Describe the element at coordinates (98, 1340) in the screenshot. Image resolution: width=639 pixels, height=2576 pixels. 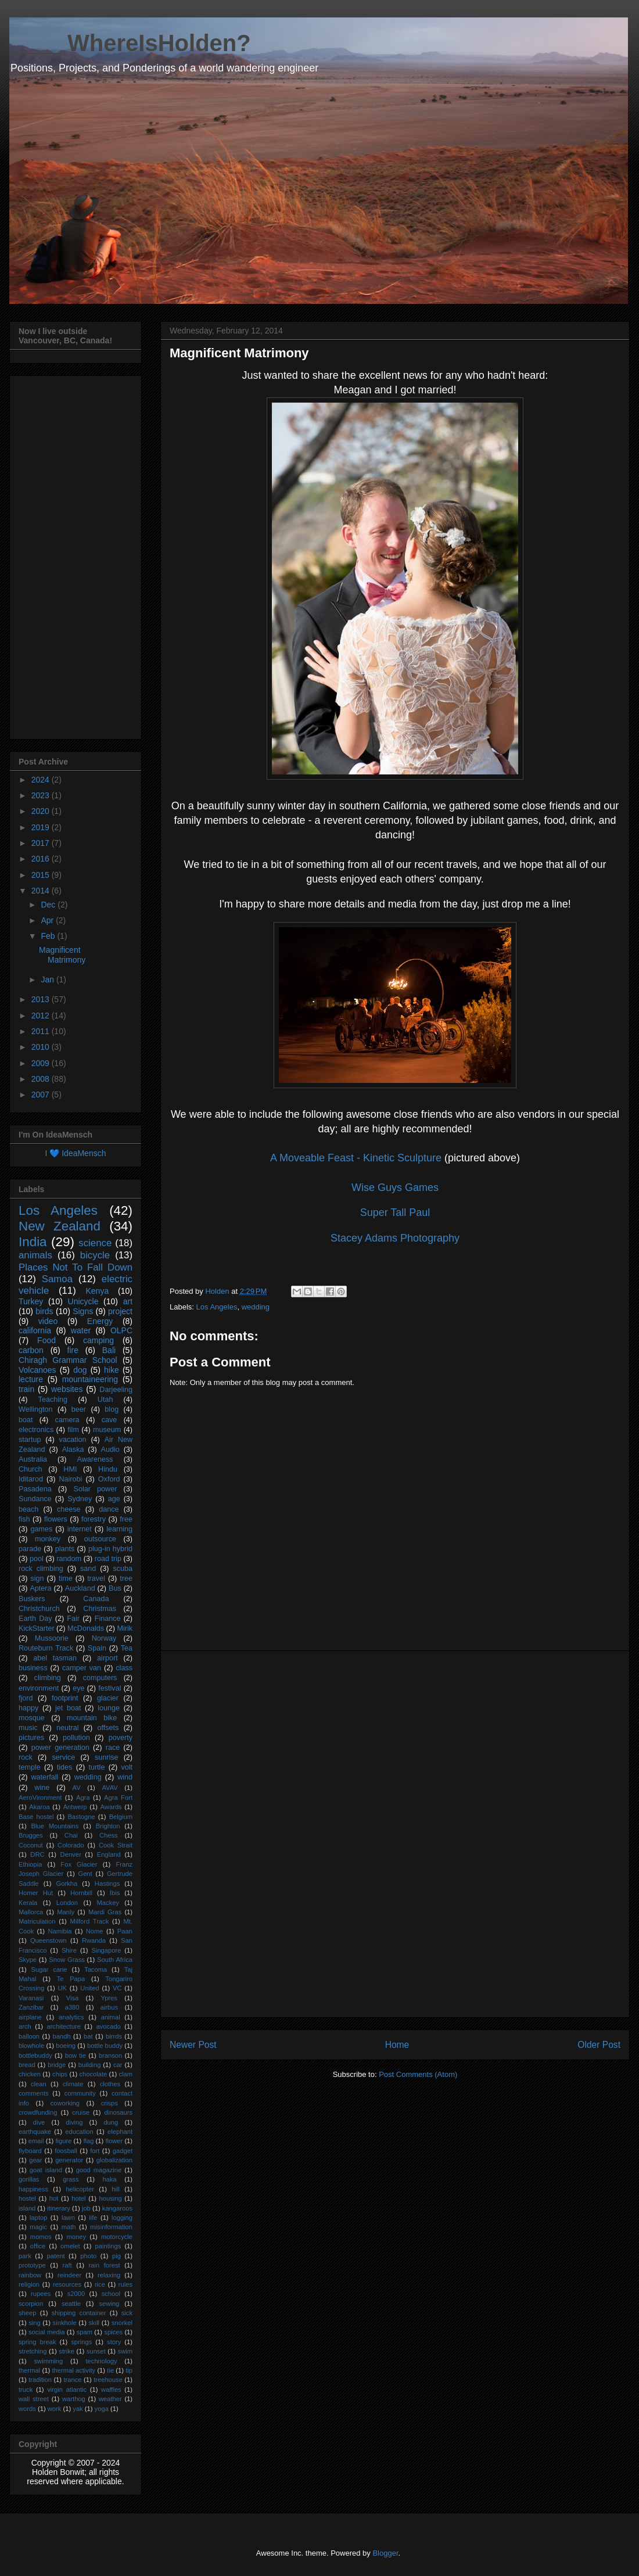
I see `camping` at that location.